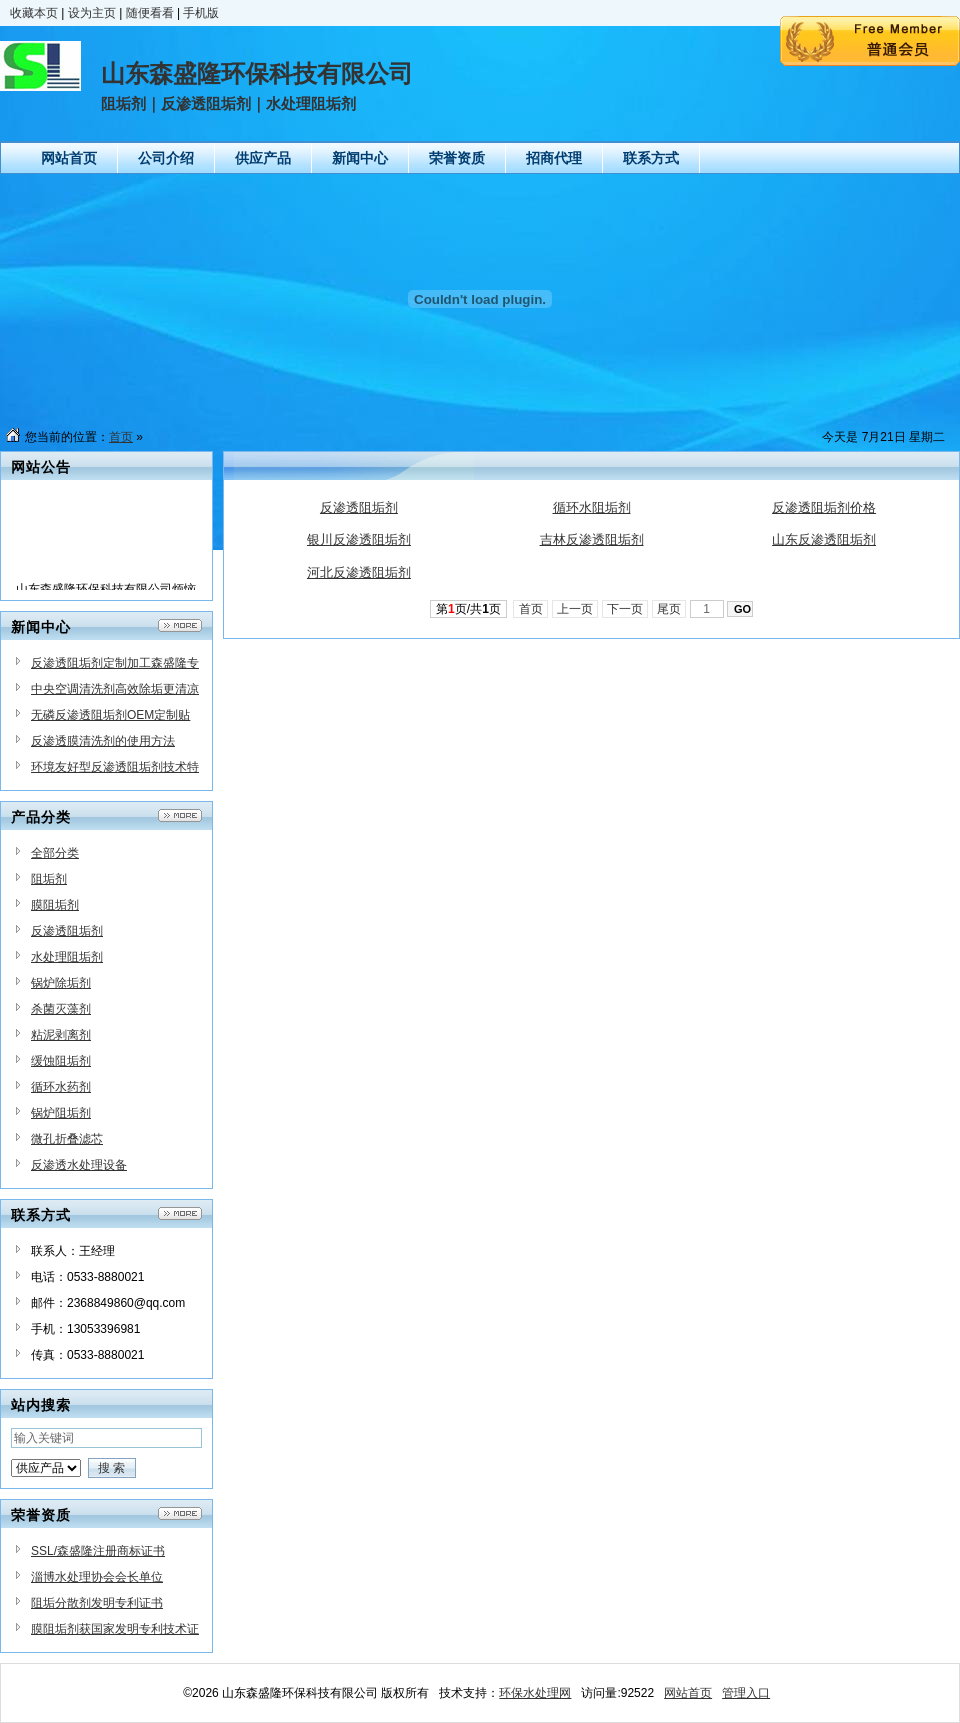  I want to click on 尾页, so click(669, 609).